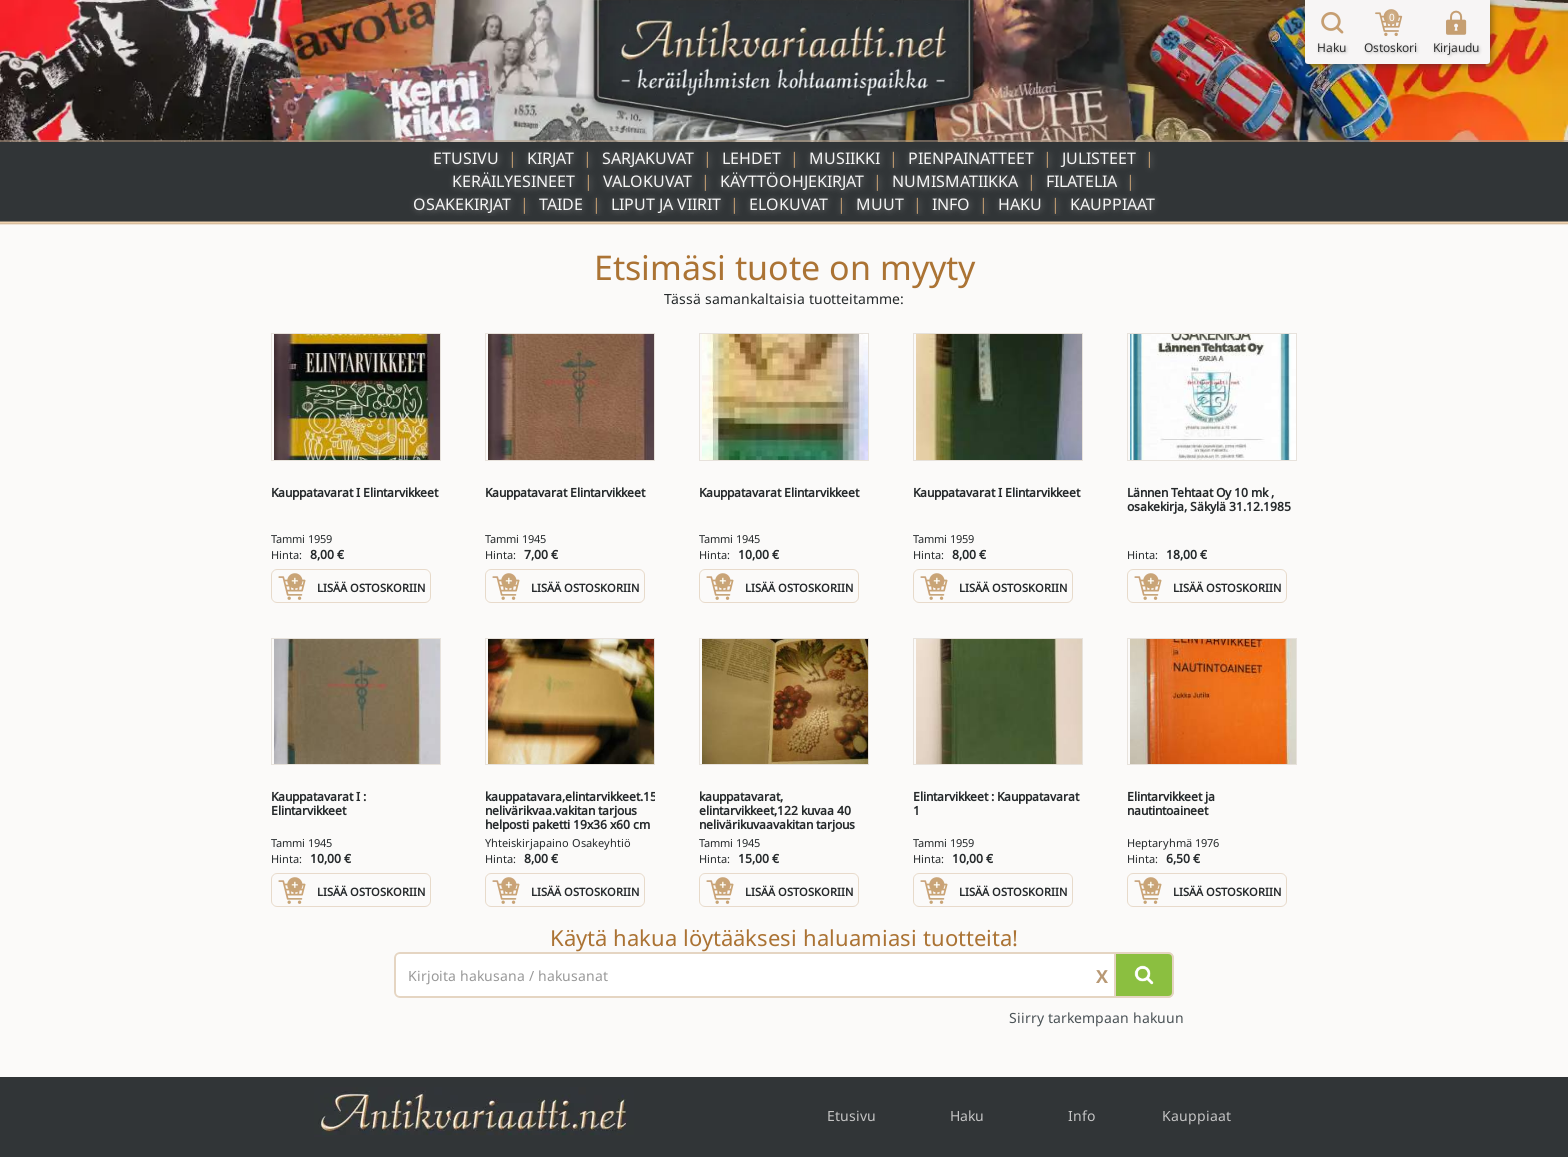 The image size is (1568, 1157). Describe the element at coordinates (1144, 975) in the screenshot. I see `[Hae]` at that location.